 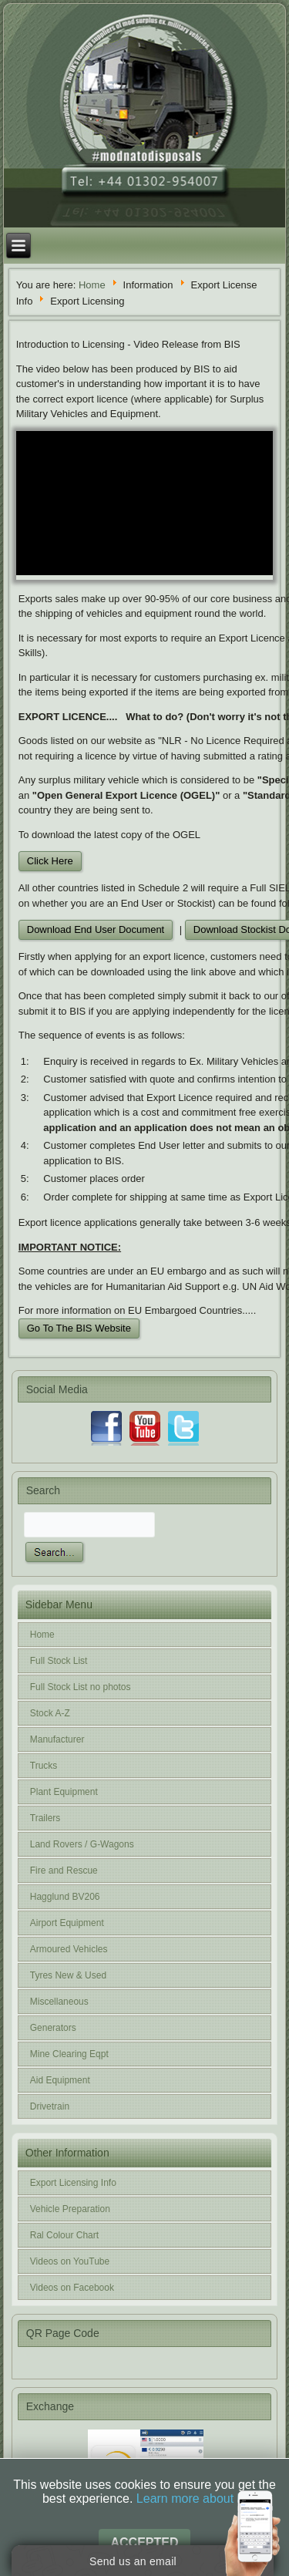 What do you see at coordinates (68, 1975) in the screenshot?
I see `Tyres New & Used` at bounding box center [68, 1975].